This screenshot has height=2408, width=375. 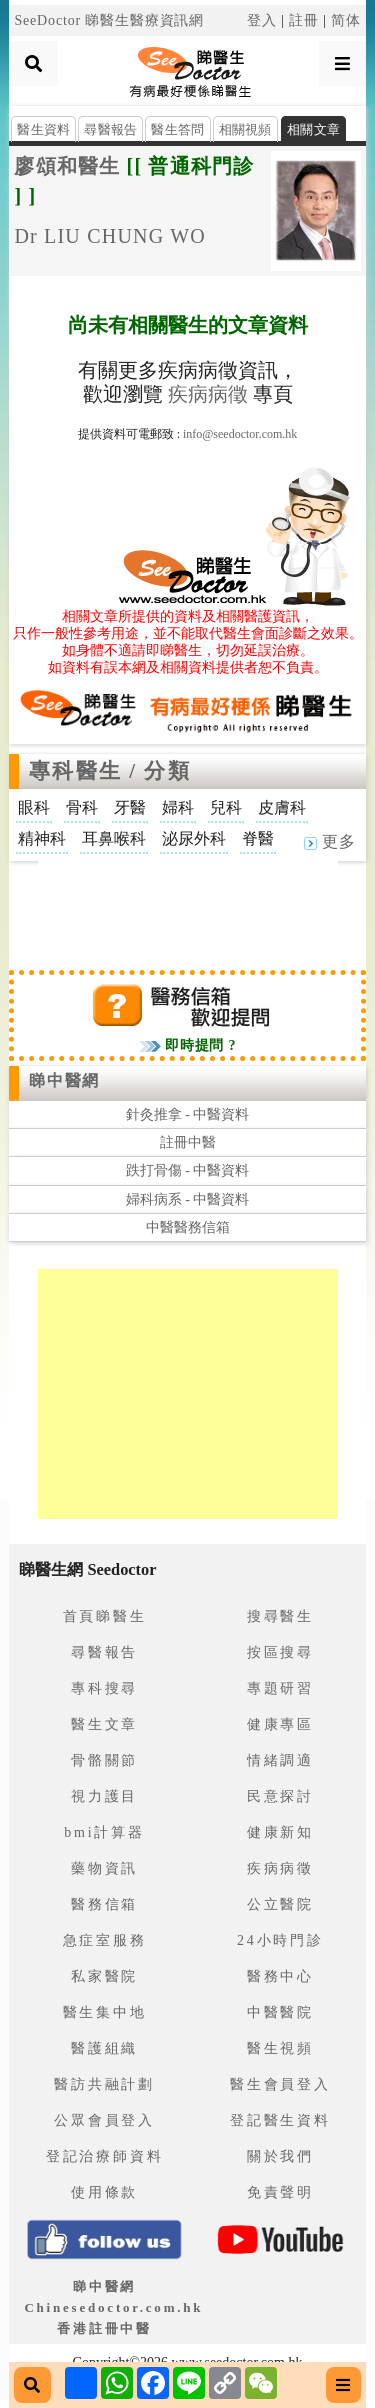 I want to click on 跌打骨傷 - 中醫資料, so click(x=188, y=1170).